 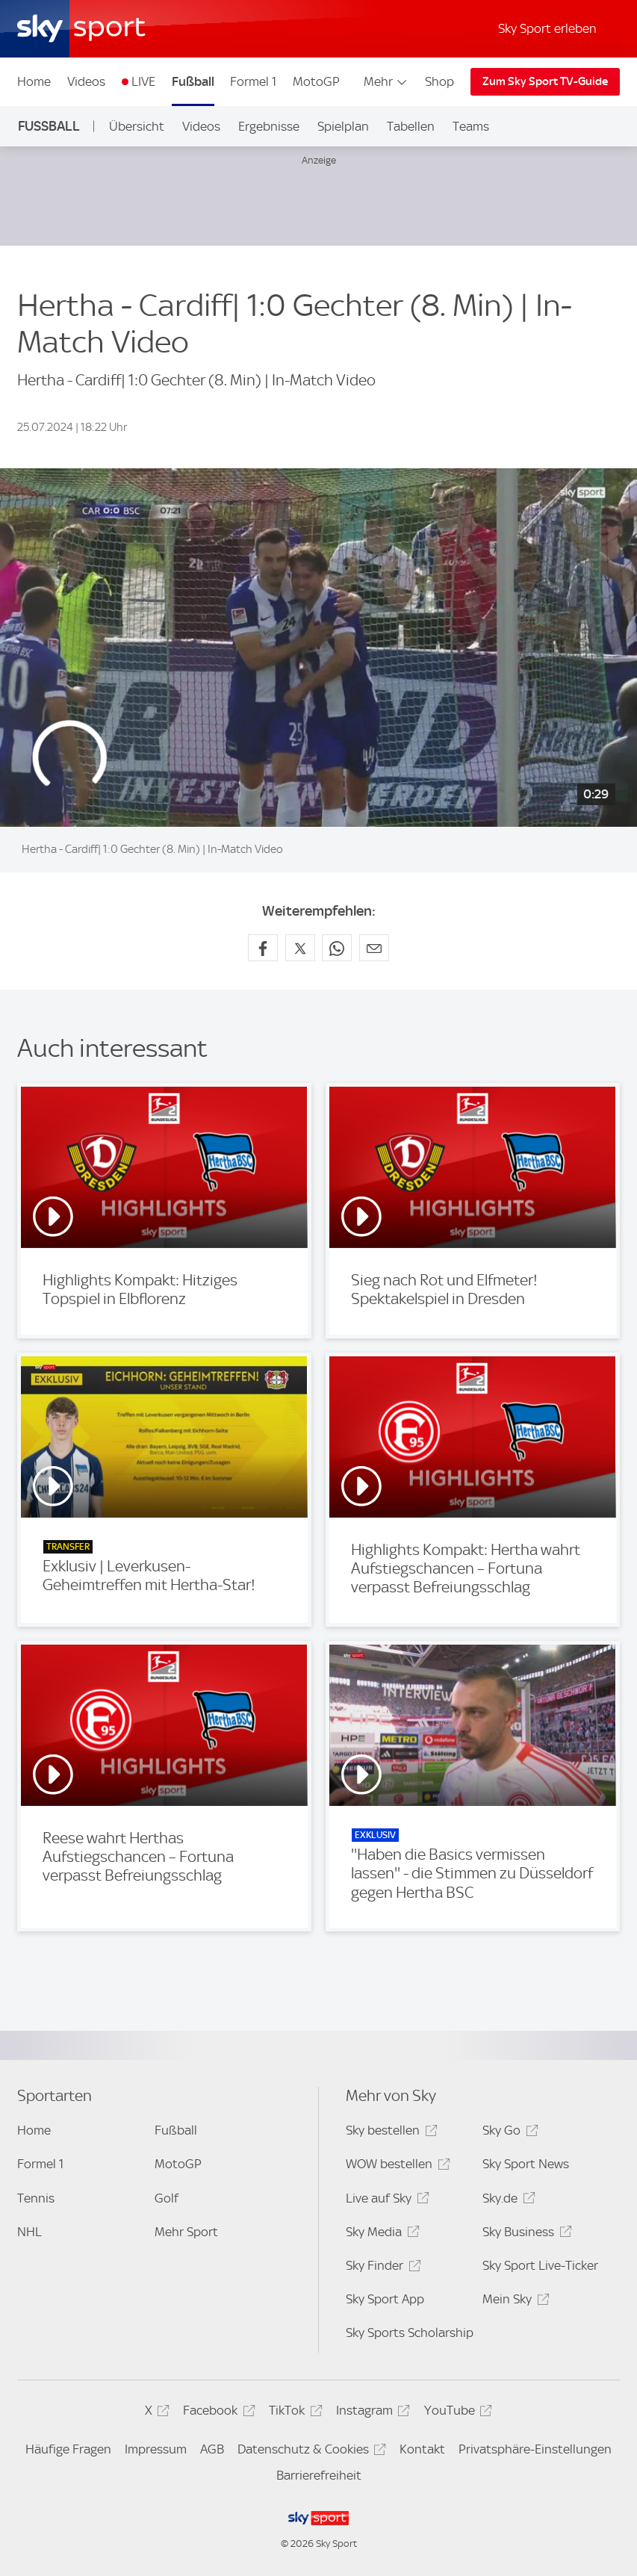 What do you see at coordinates (316, 81) in the screenshot?
I see `MotoGP` at bounding box center [316, 81].